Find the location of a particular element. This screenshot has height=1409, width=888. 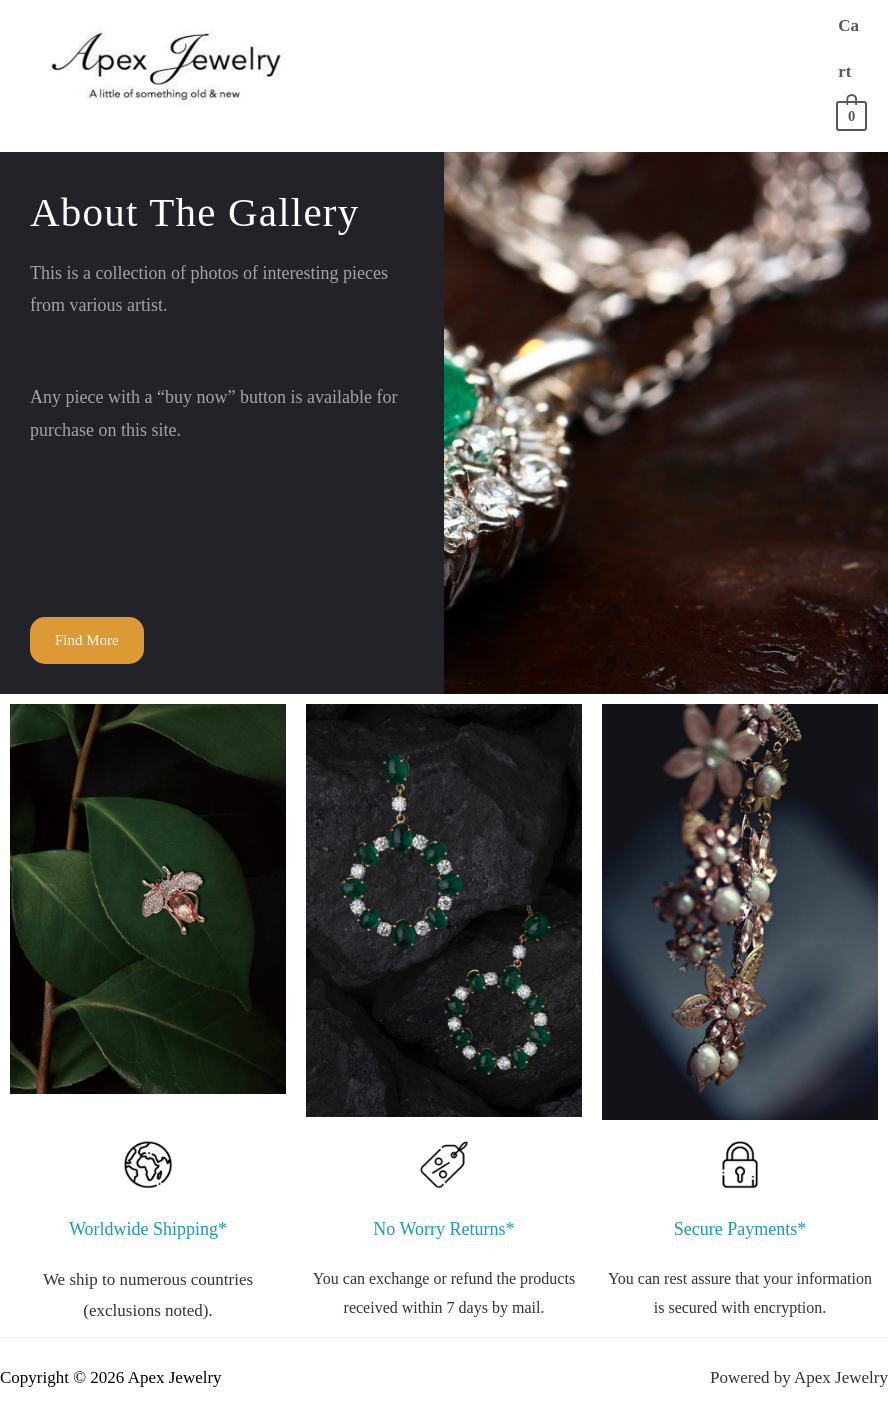

Store for Women is located at coordinates (613, 28).